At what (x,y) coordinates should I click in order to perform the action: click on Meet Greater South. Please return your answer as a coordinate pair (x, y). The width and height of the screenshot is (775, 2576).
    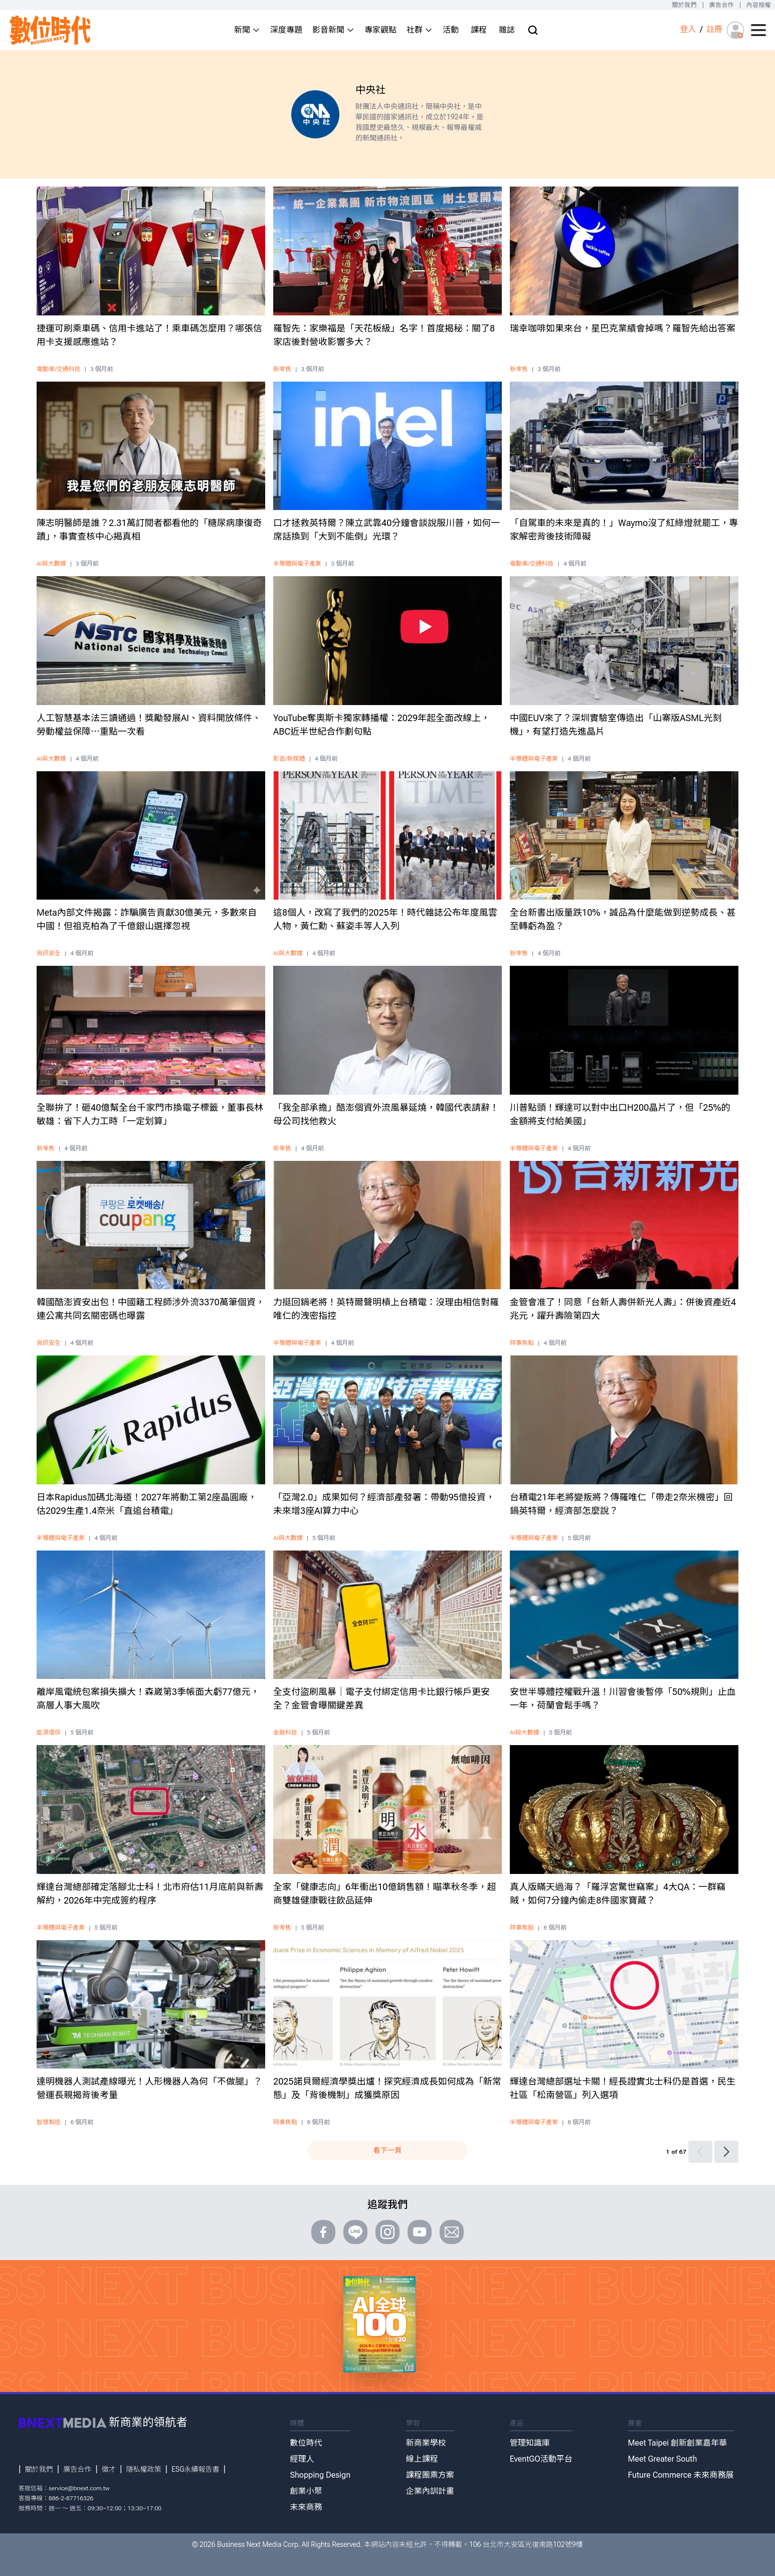
    Looking at the image, I should click on (662, 2459).